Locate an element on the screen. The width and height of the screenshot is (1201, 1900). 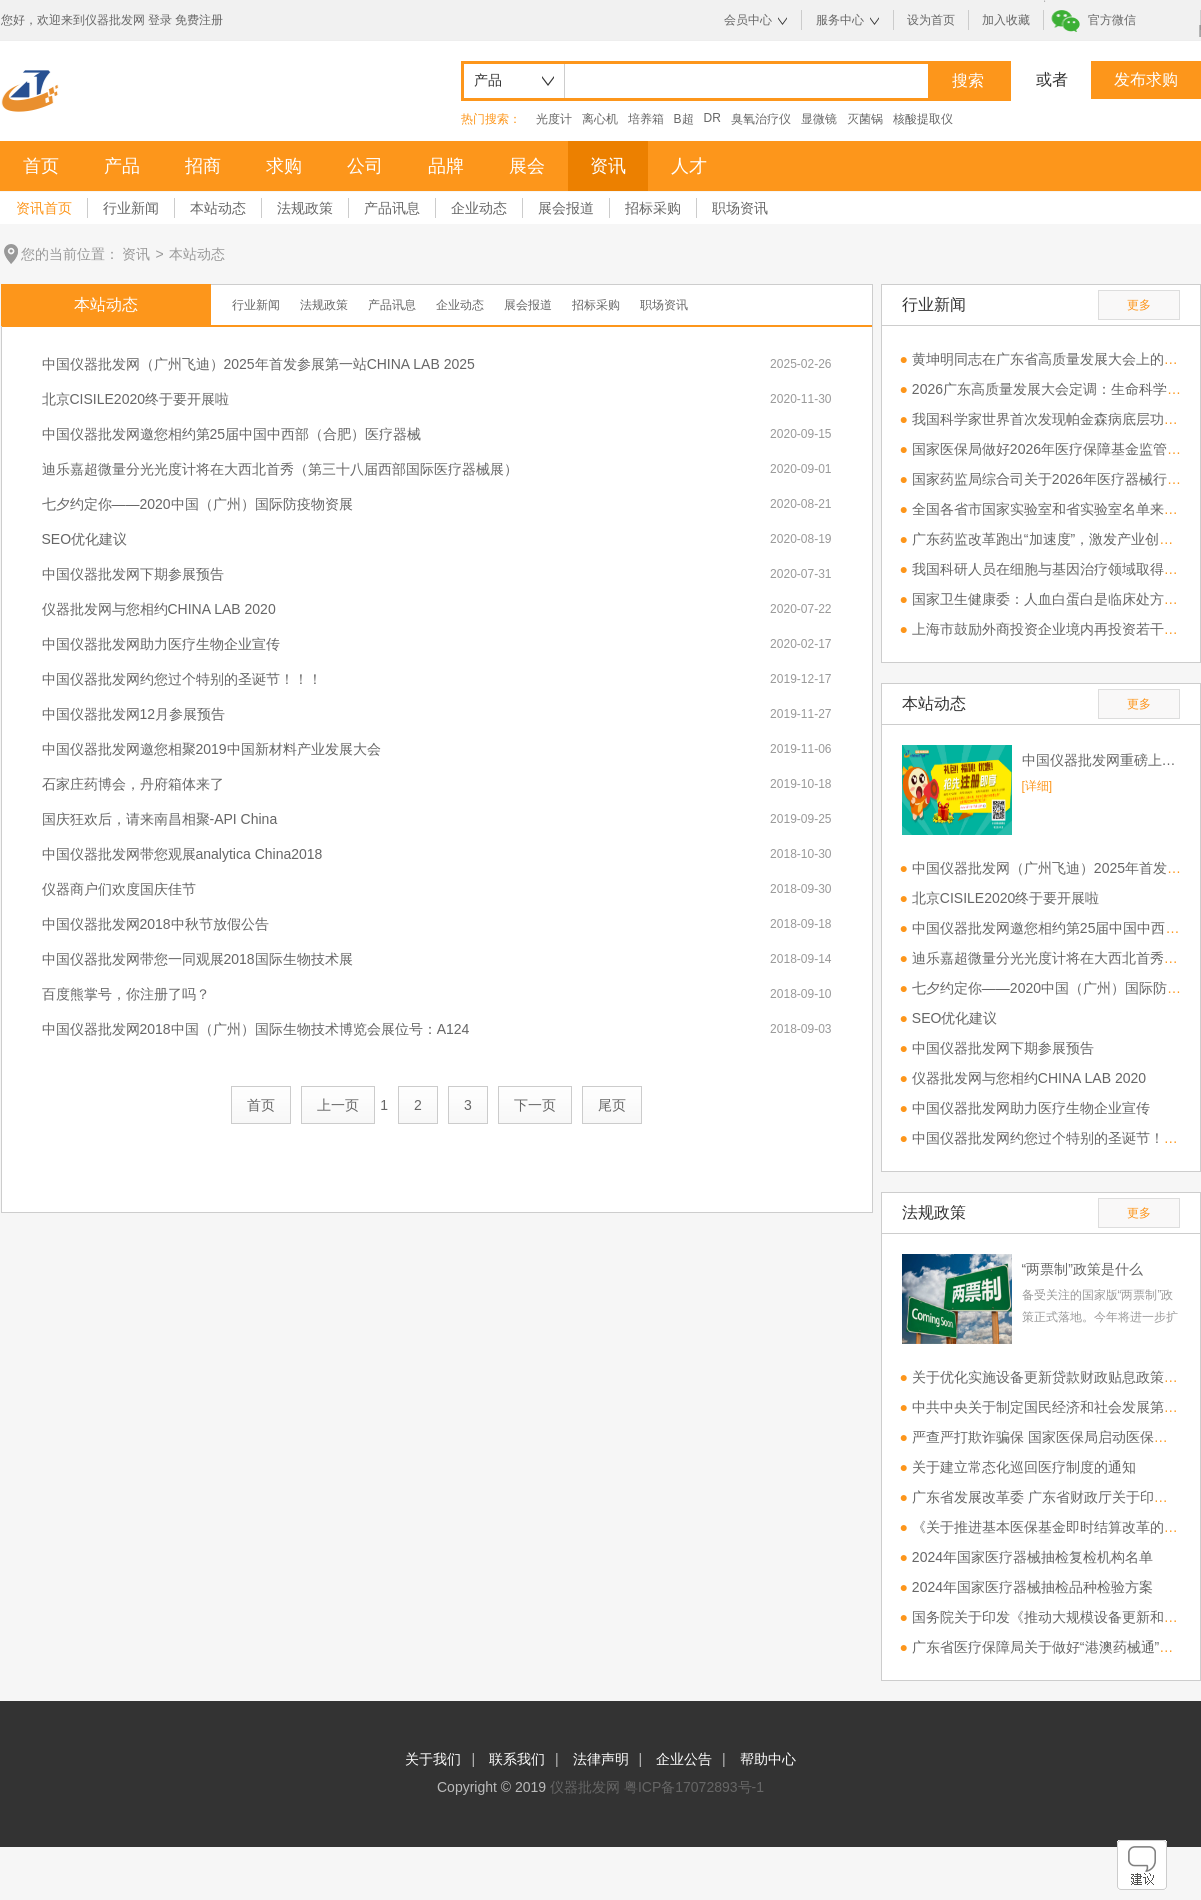
关于我们 is located at coordinates (433, 1759).